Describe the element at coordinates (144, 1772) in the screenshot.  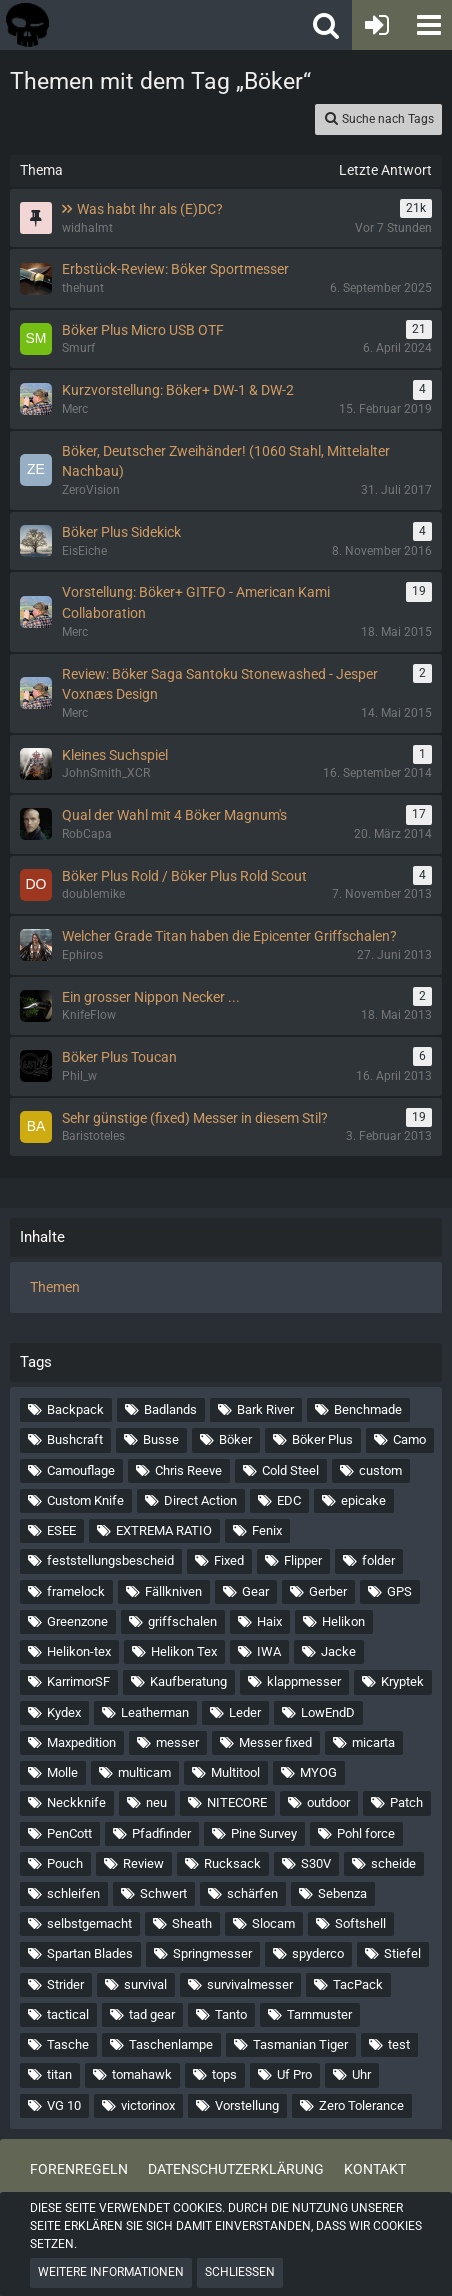
I see `multicam` at that location.